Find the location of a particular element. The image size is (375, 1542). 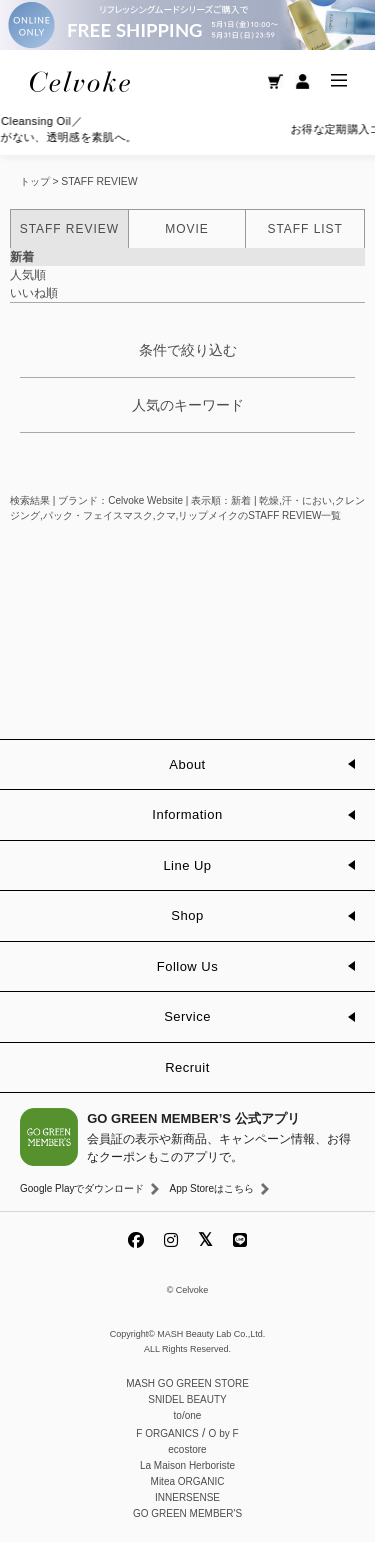

Google Playでダウンロード is located at coordinates (82, 1188).